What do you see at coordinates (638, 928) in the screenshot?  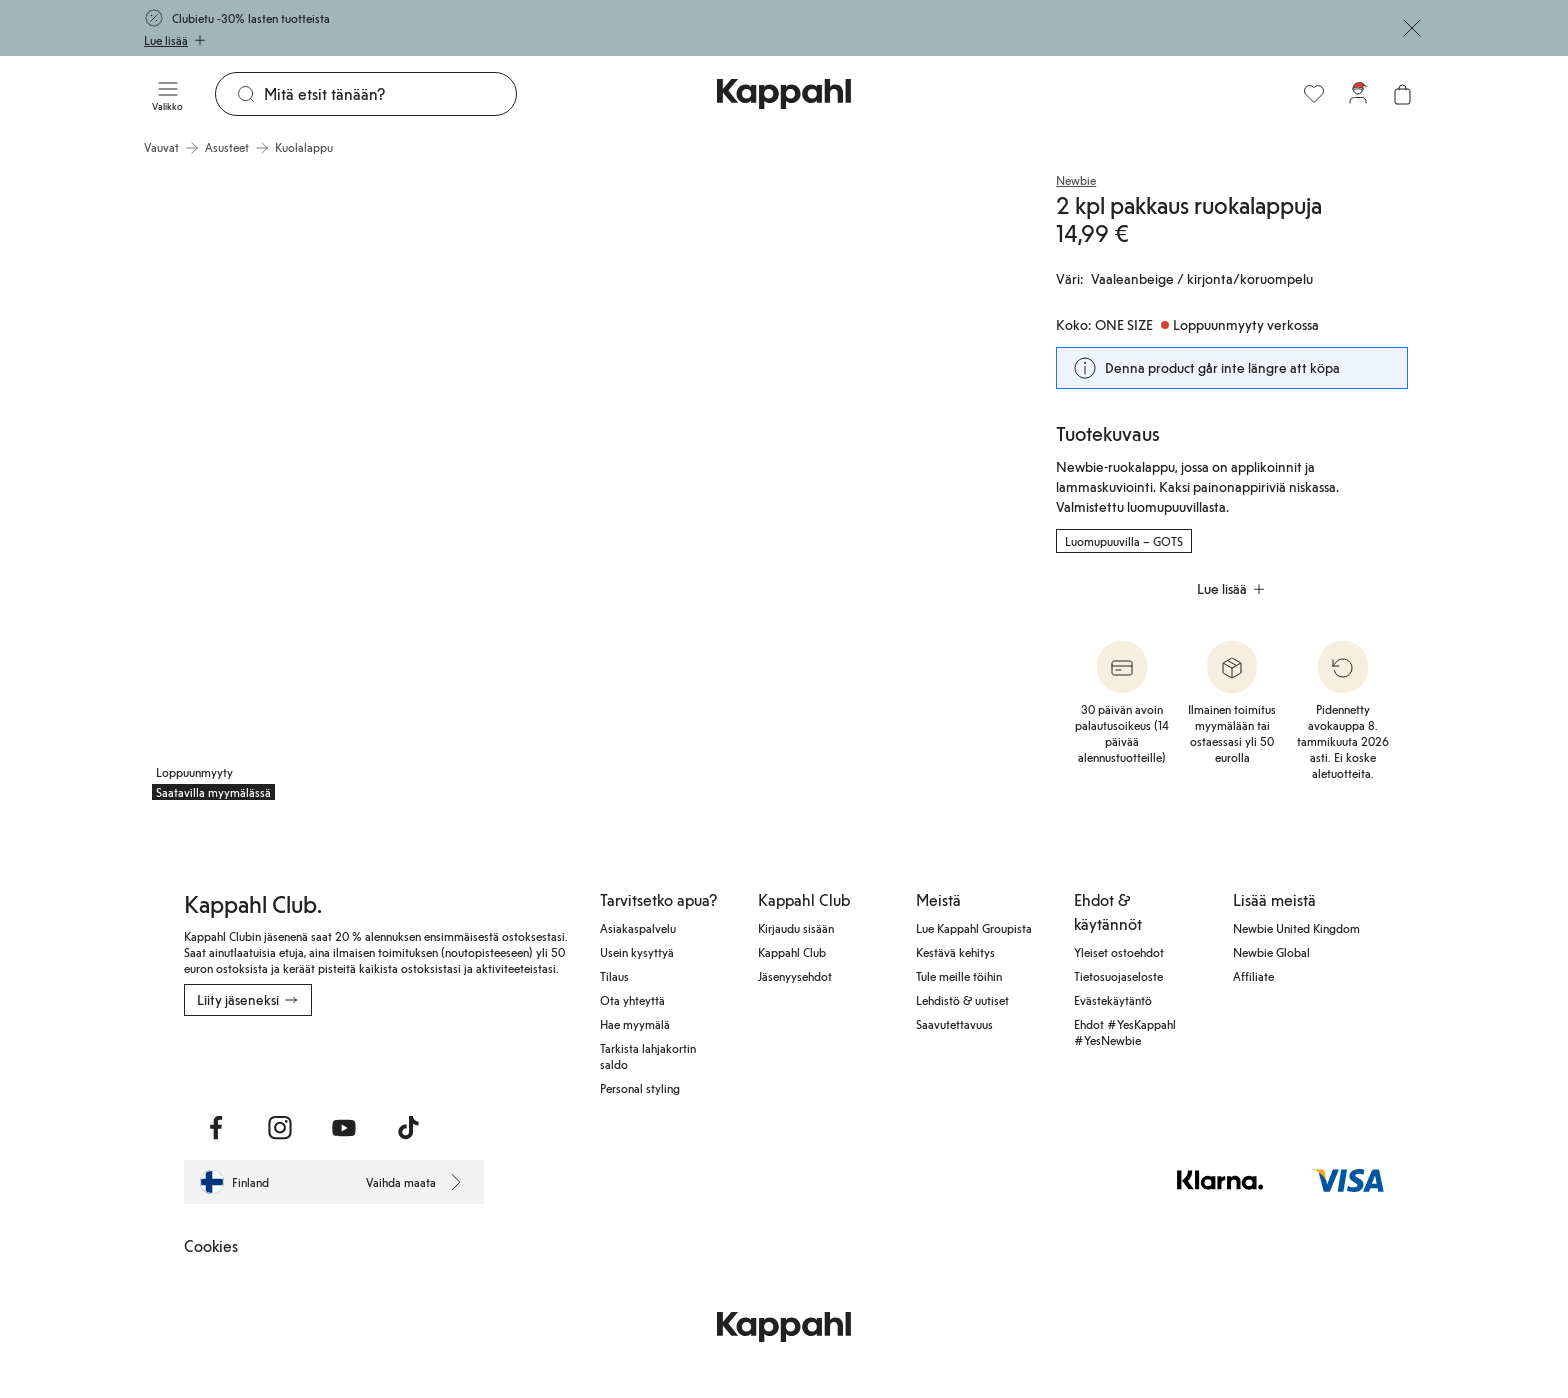 I see `Asiakaspalvelu` at bounding box center [638, 928].